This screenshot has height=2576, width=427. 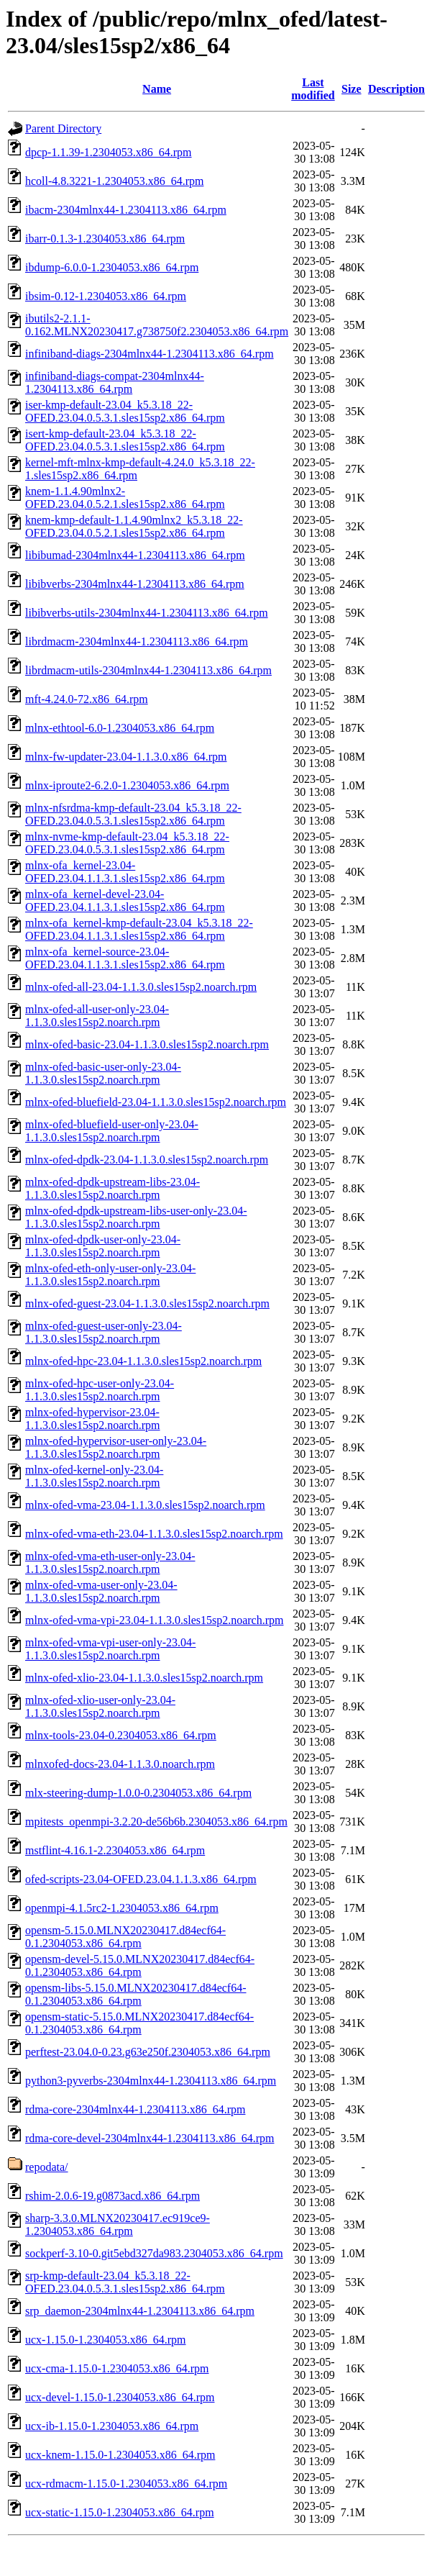 What do you see at coordinates (108, 152) in the screenshot?
I see `dpcp-1.1.39-1.2304053.x86_64.rpm` at bounding box center [108, 152].